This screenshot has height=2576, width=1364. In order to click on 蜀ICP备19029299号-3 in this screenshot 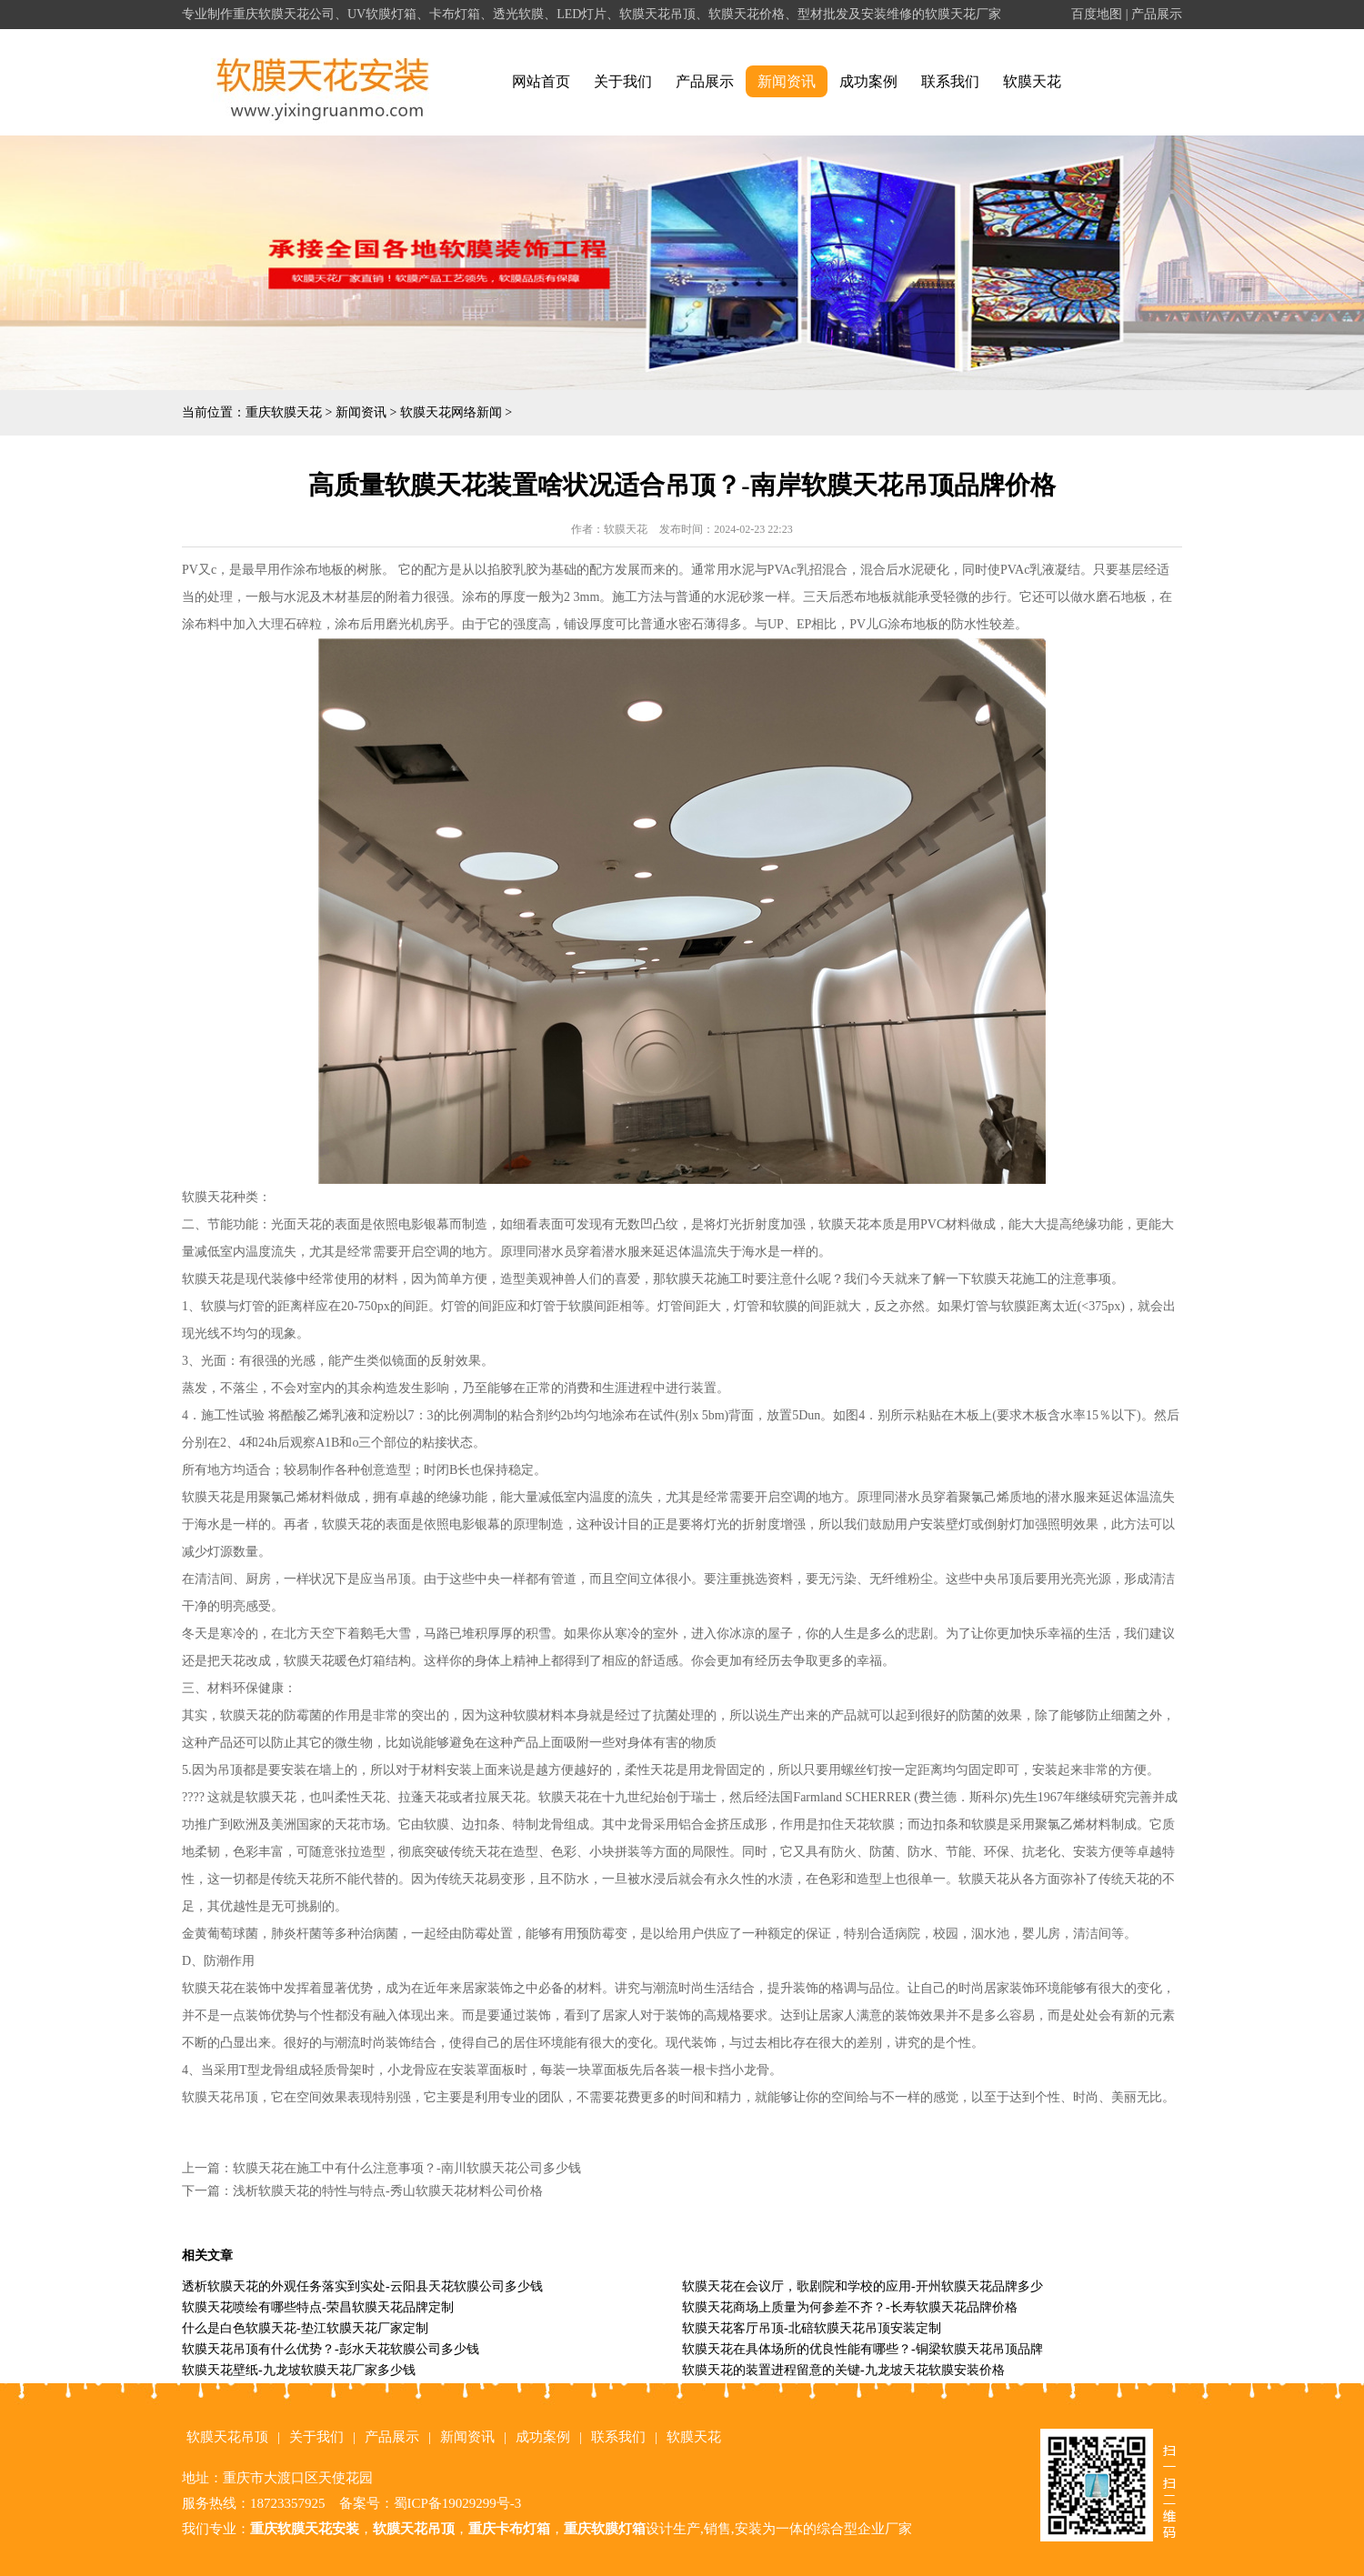, I will do `click(458, 2503)`.